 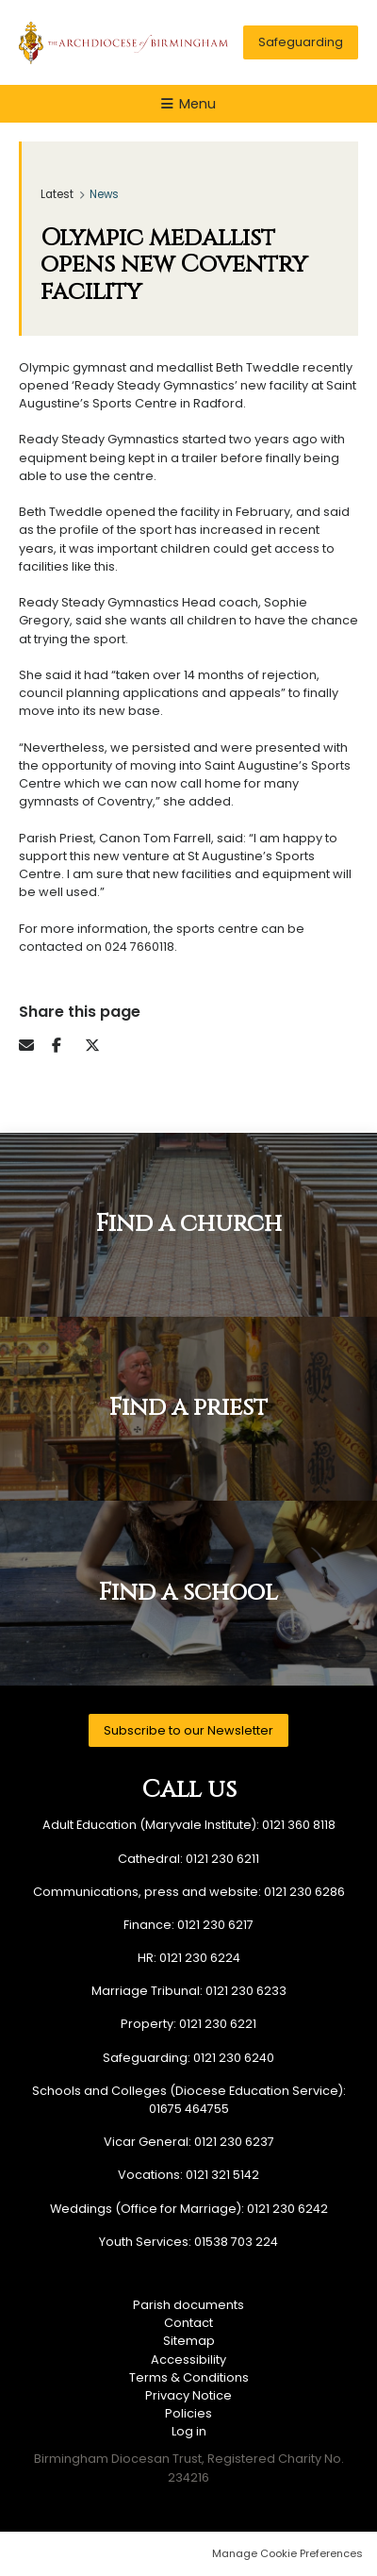 What do you see at coordinates (246, 1991) in the screenshot?
I see `0121 230 6233` at bounding box center [246, 1991].